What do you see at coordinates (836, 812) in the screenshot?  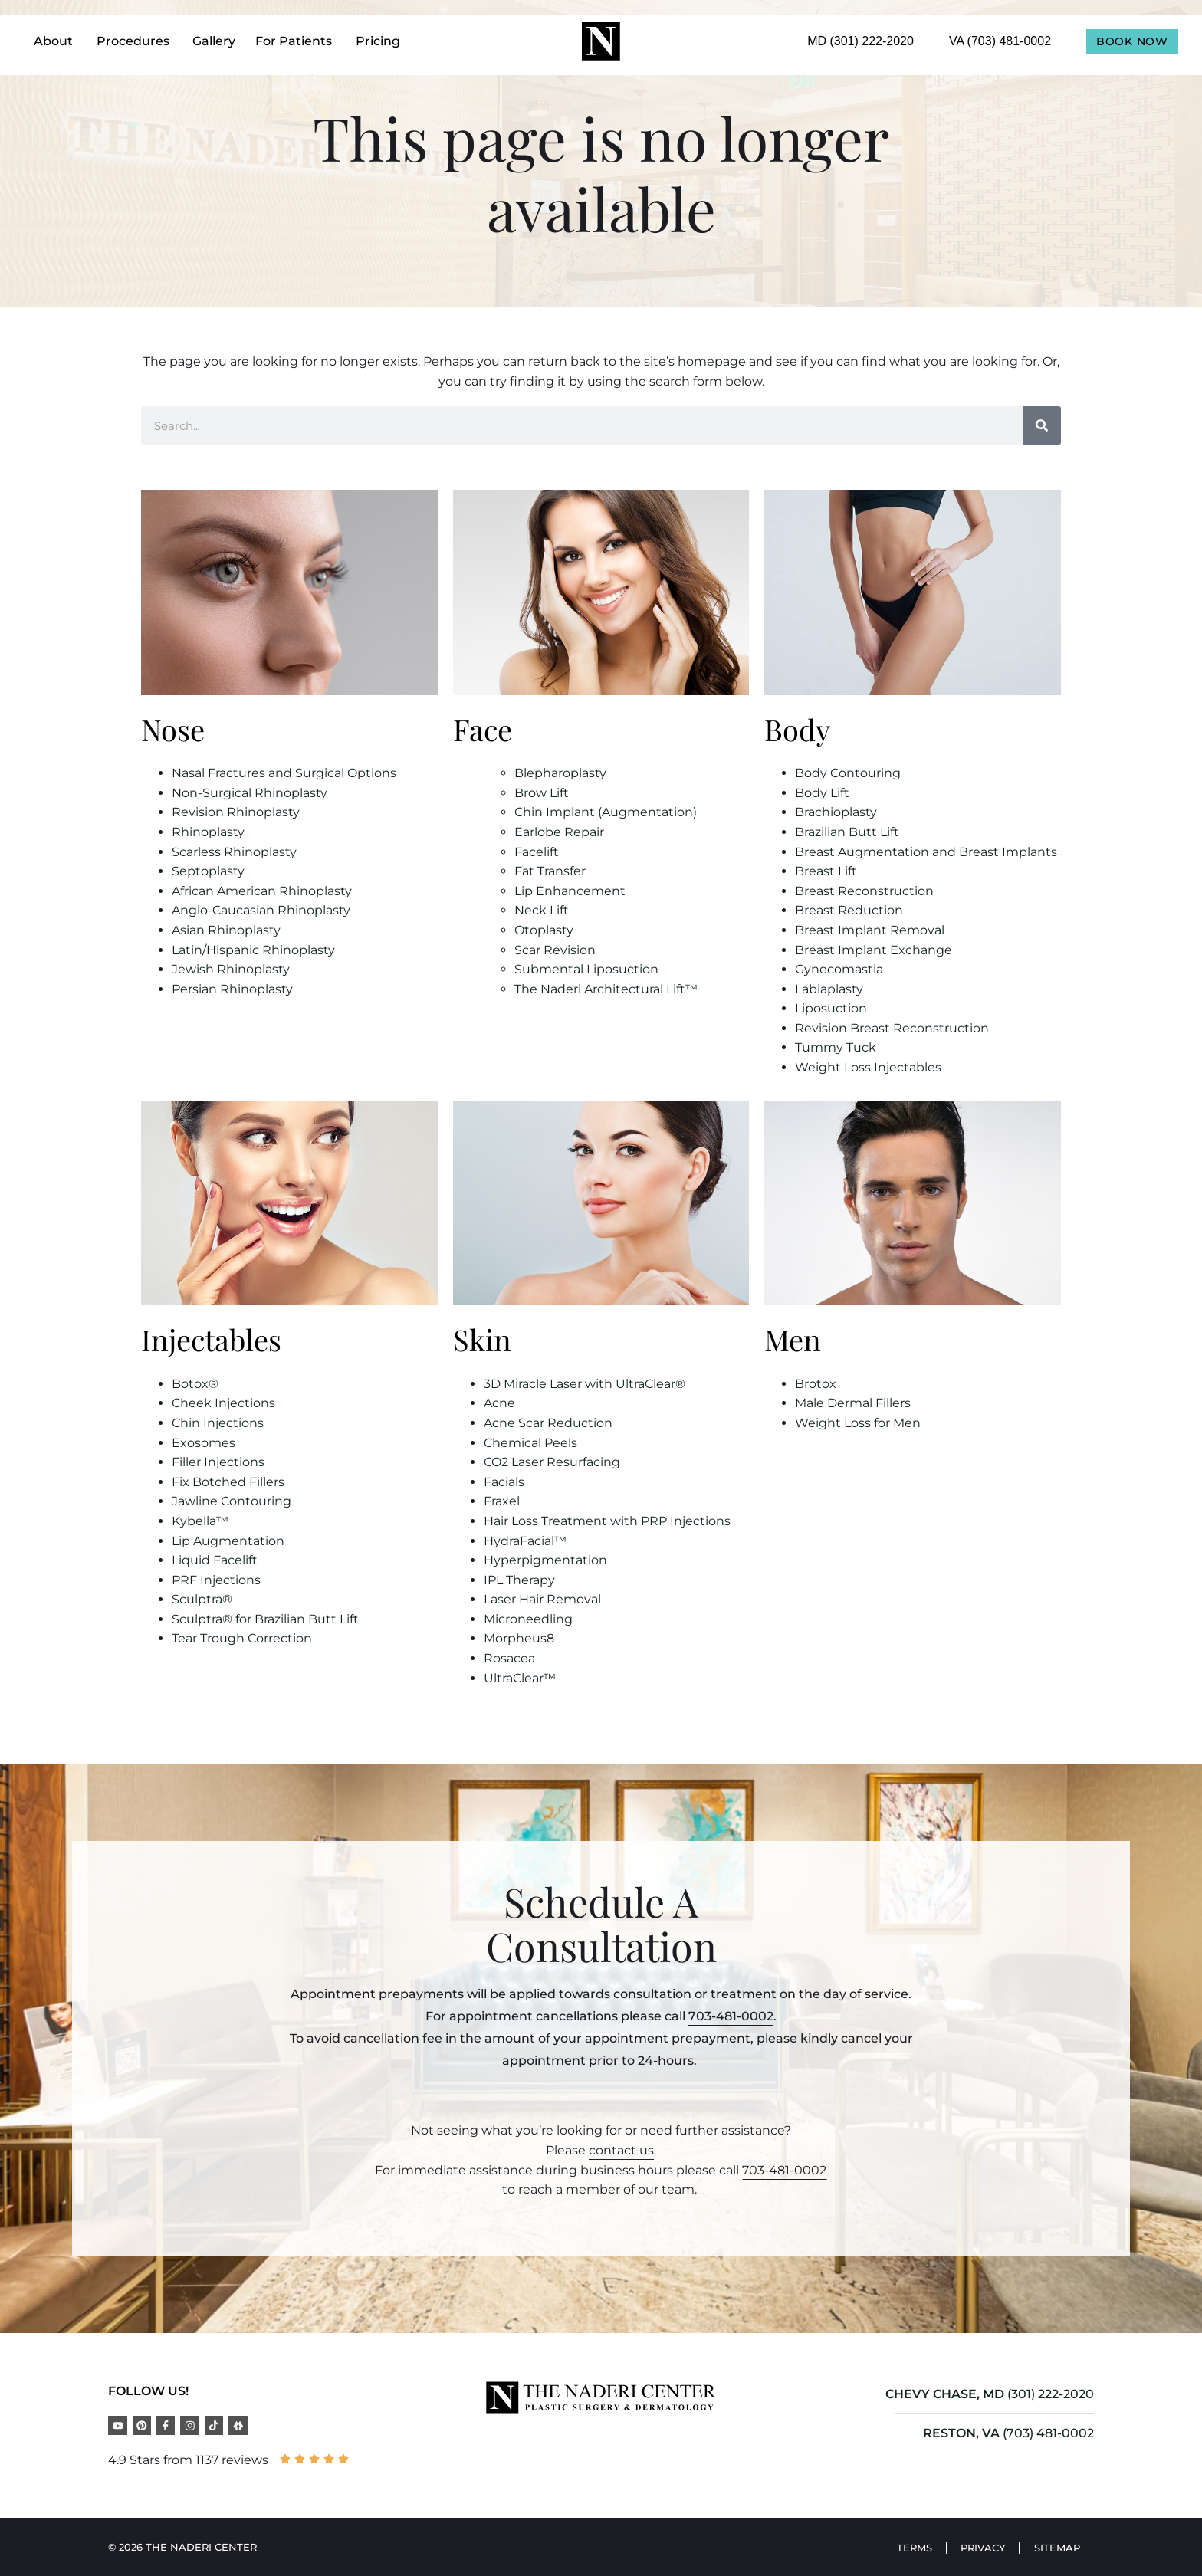 I see `Brachioplasty` at bounding box center [836, 812].